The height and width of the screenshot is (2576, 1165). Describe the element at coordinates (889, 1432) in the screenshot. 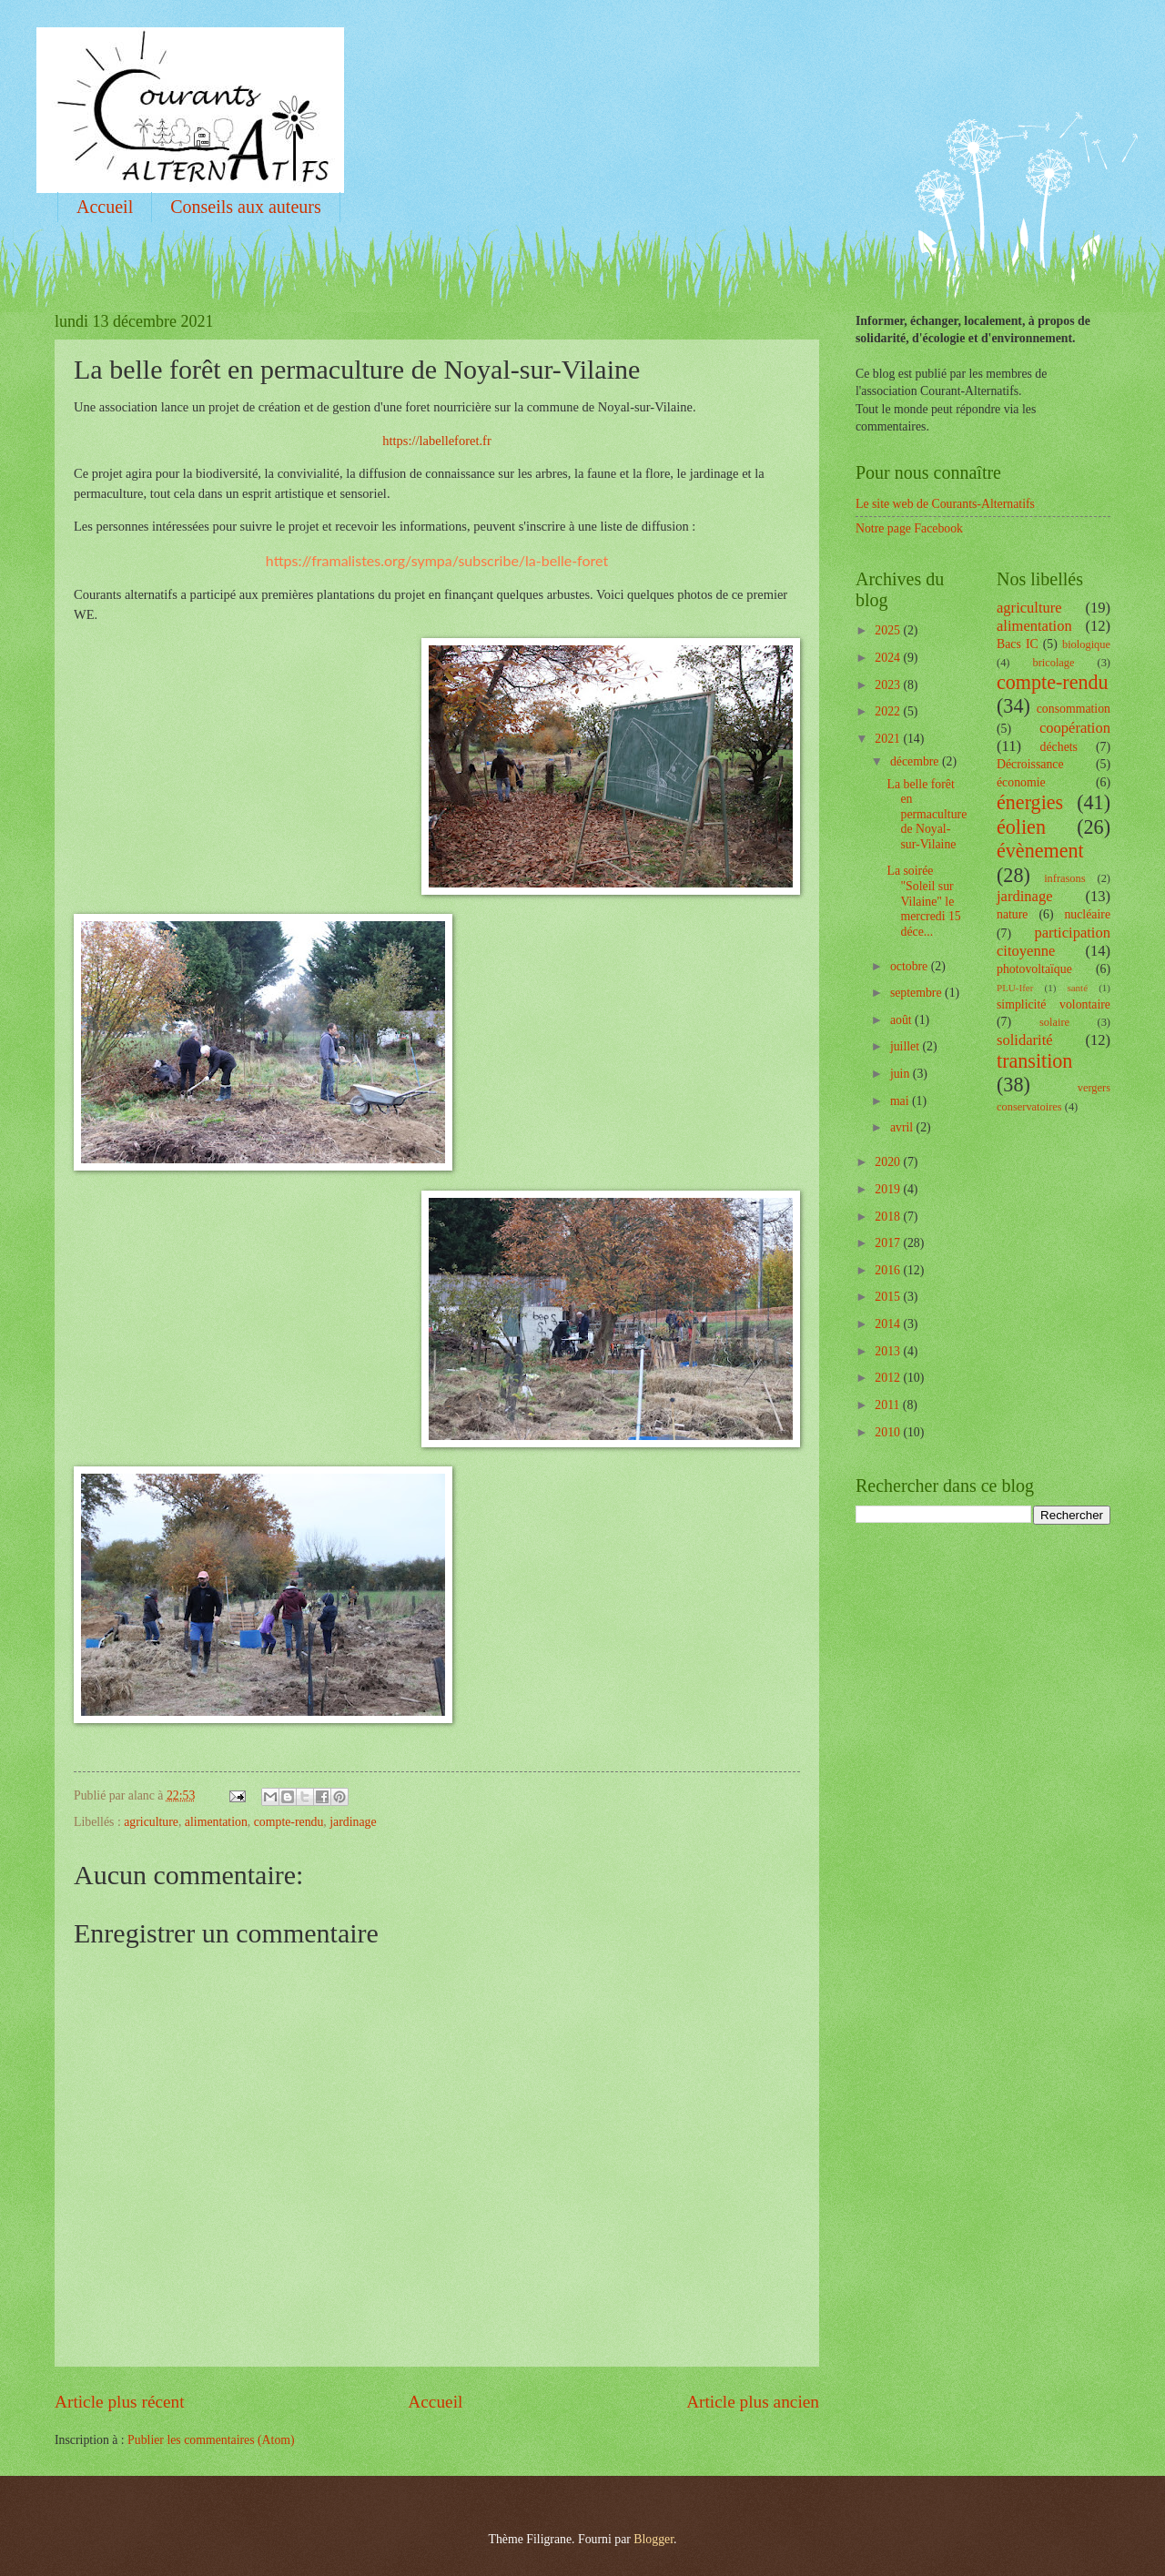

I see `2010` at that location.